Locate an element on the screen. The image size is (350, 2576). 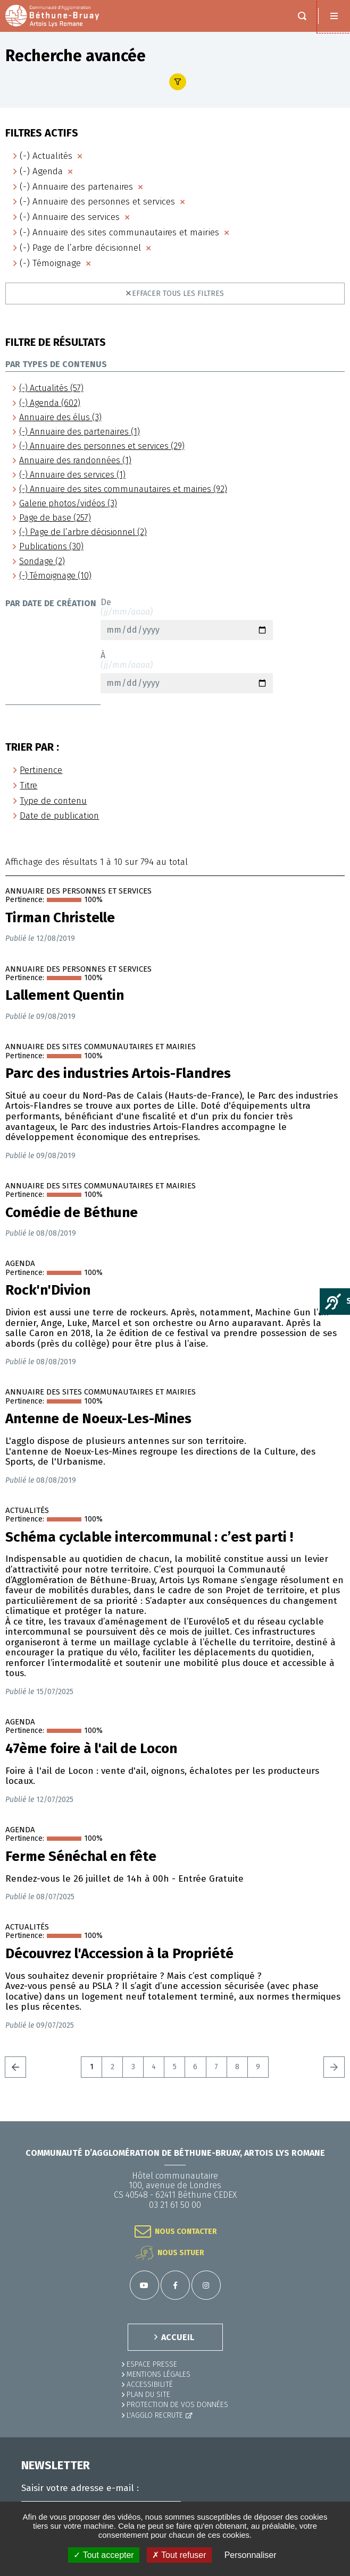
PLAN DU SITE is located at coordinates (148, 2394).